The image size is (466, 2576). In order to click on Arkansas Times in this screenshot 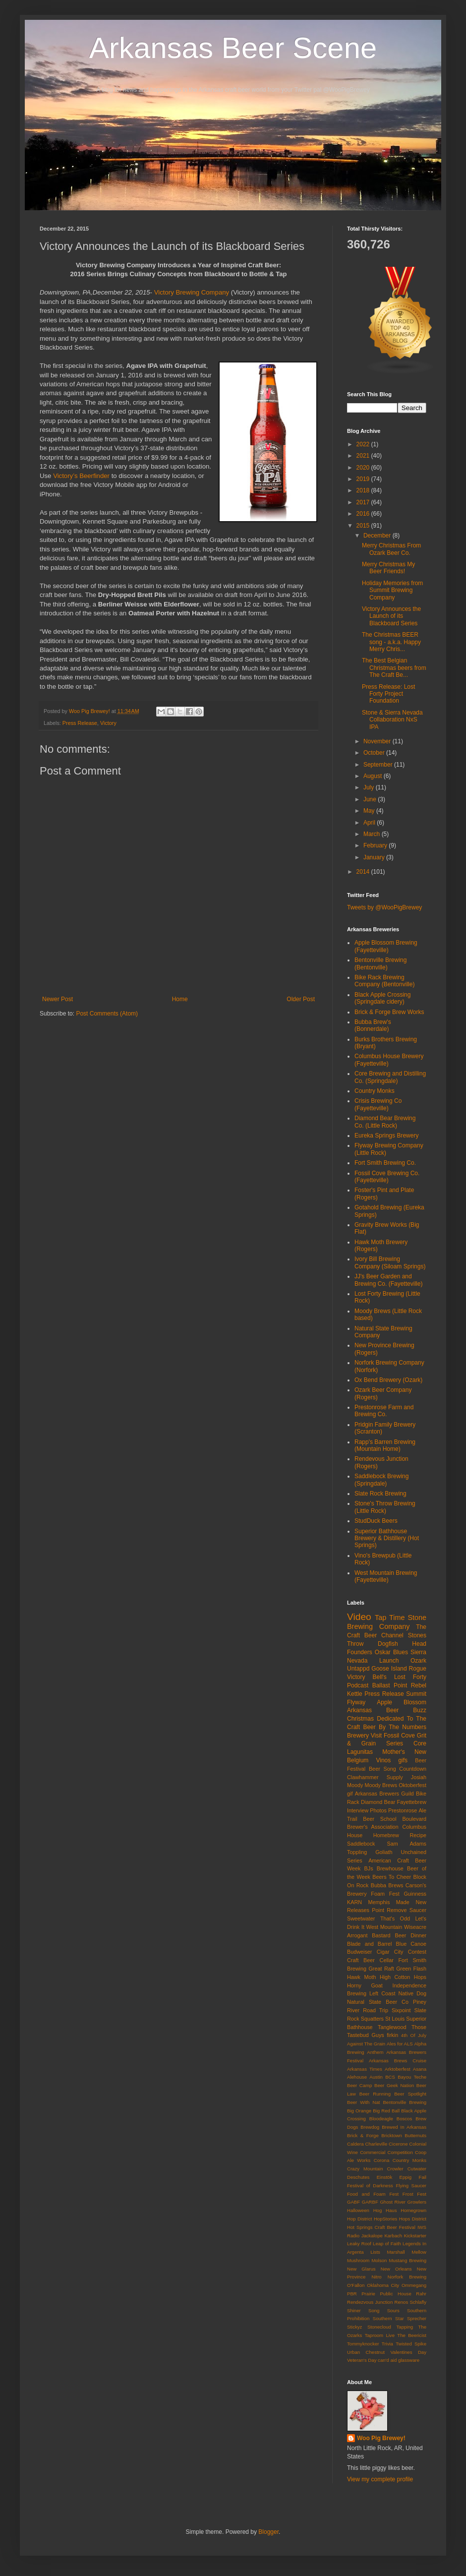, I will do `click(364, 2069)`.